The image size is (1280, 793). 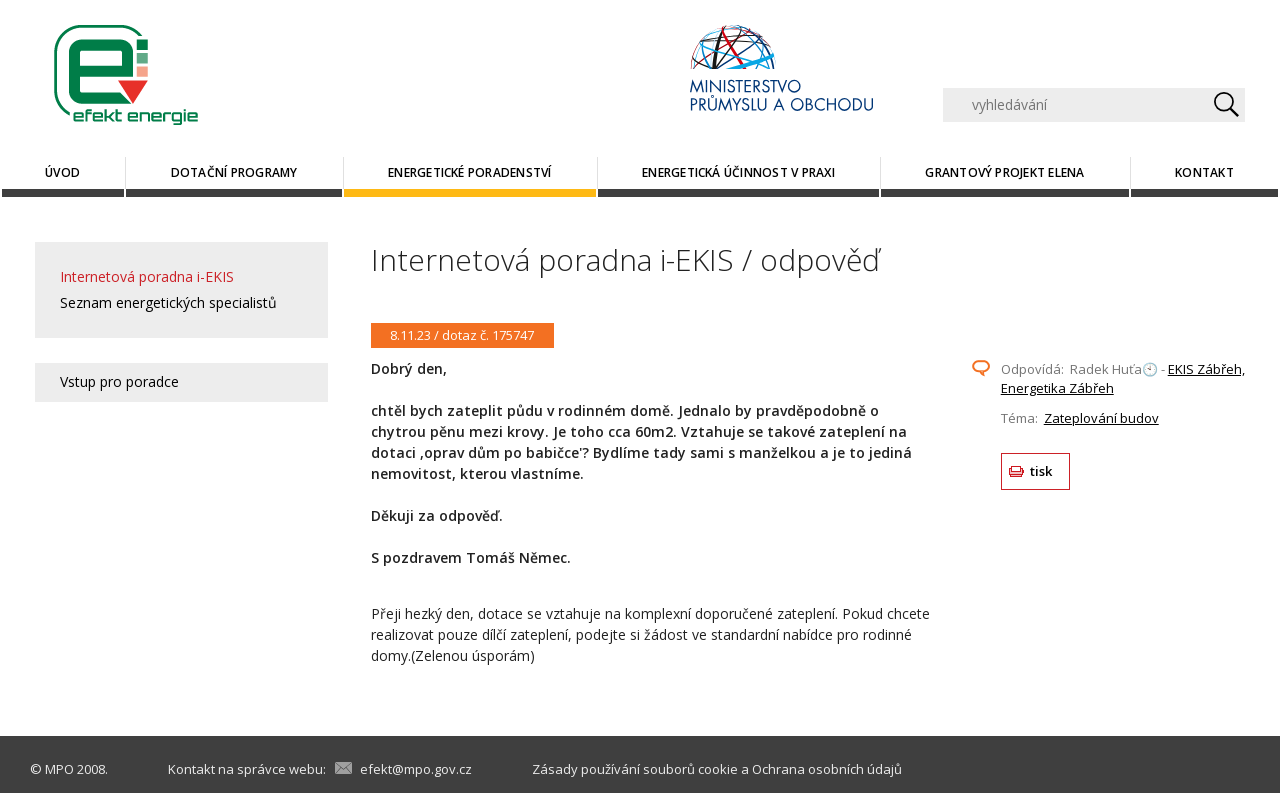 I want to click on MPO, so click(x=59, y=769).